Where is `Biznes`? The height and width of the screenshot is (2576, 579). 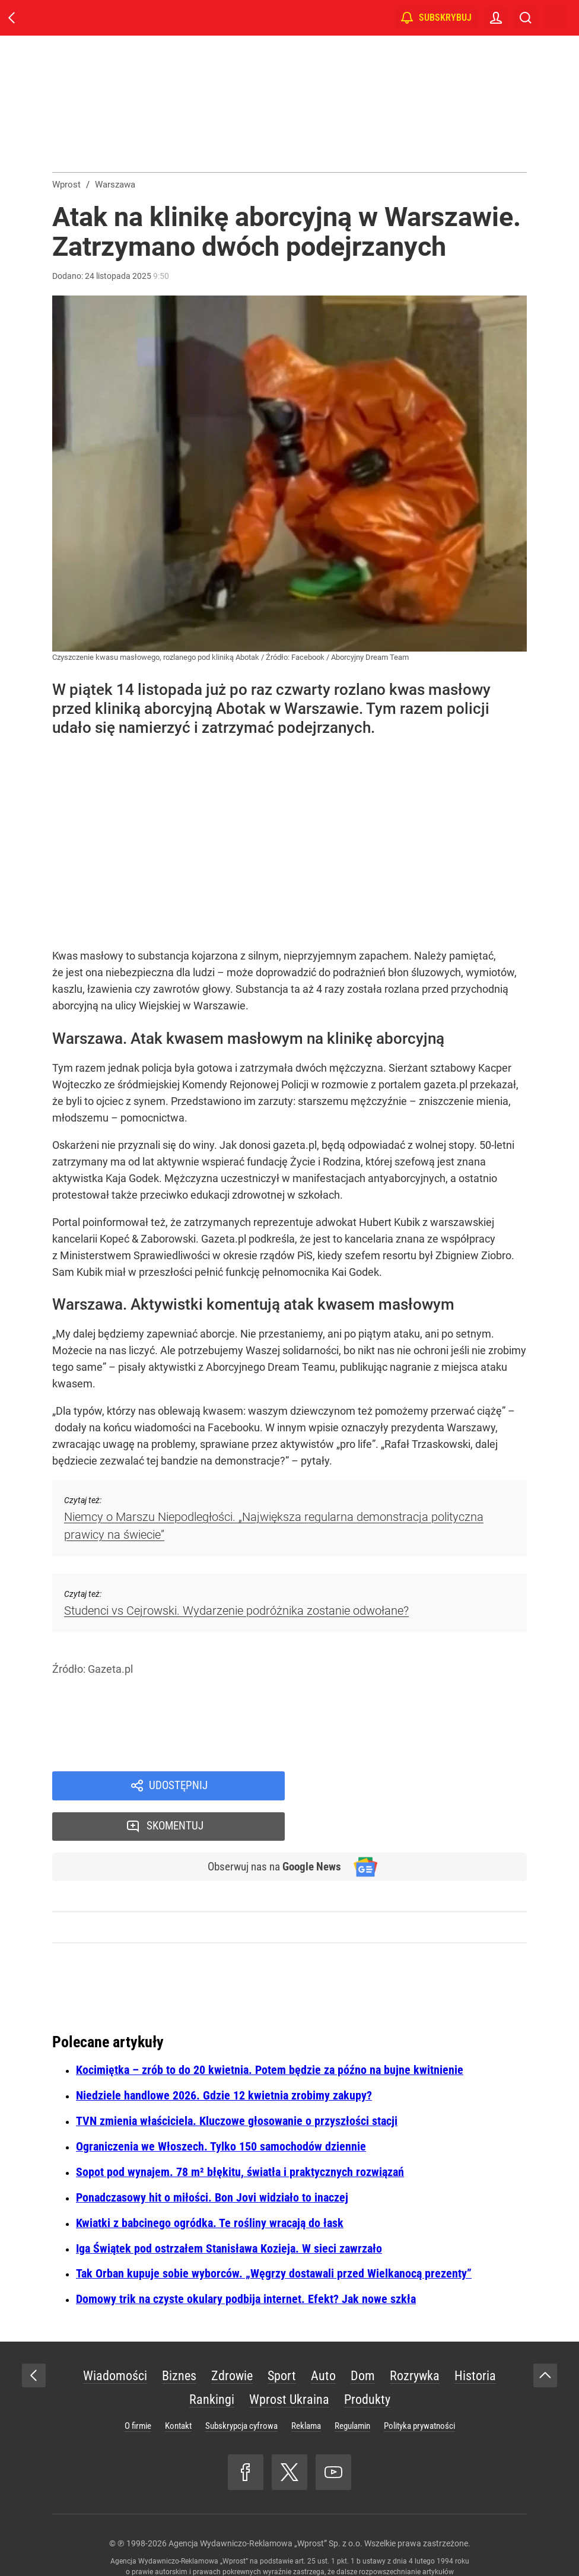 Biznes is located at coordinates (179, 2337).